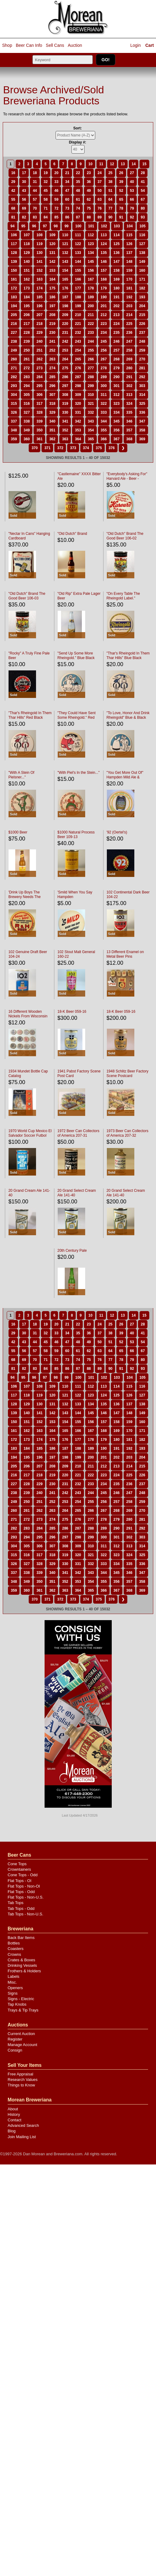 The height and width of the screenshot is (2576, 156). What do you see at coordinates (129, 350) in the screenshot?
I see `258` at bounding box center [129, 350].